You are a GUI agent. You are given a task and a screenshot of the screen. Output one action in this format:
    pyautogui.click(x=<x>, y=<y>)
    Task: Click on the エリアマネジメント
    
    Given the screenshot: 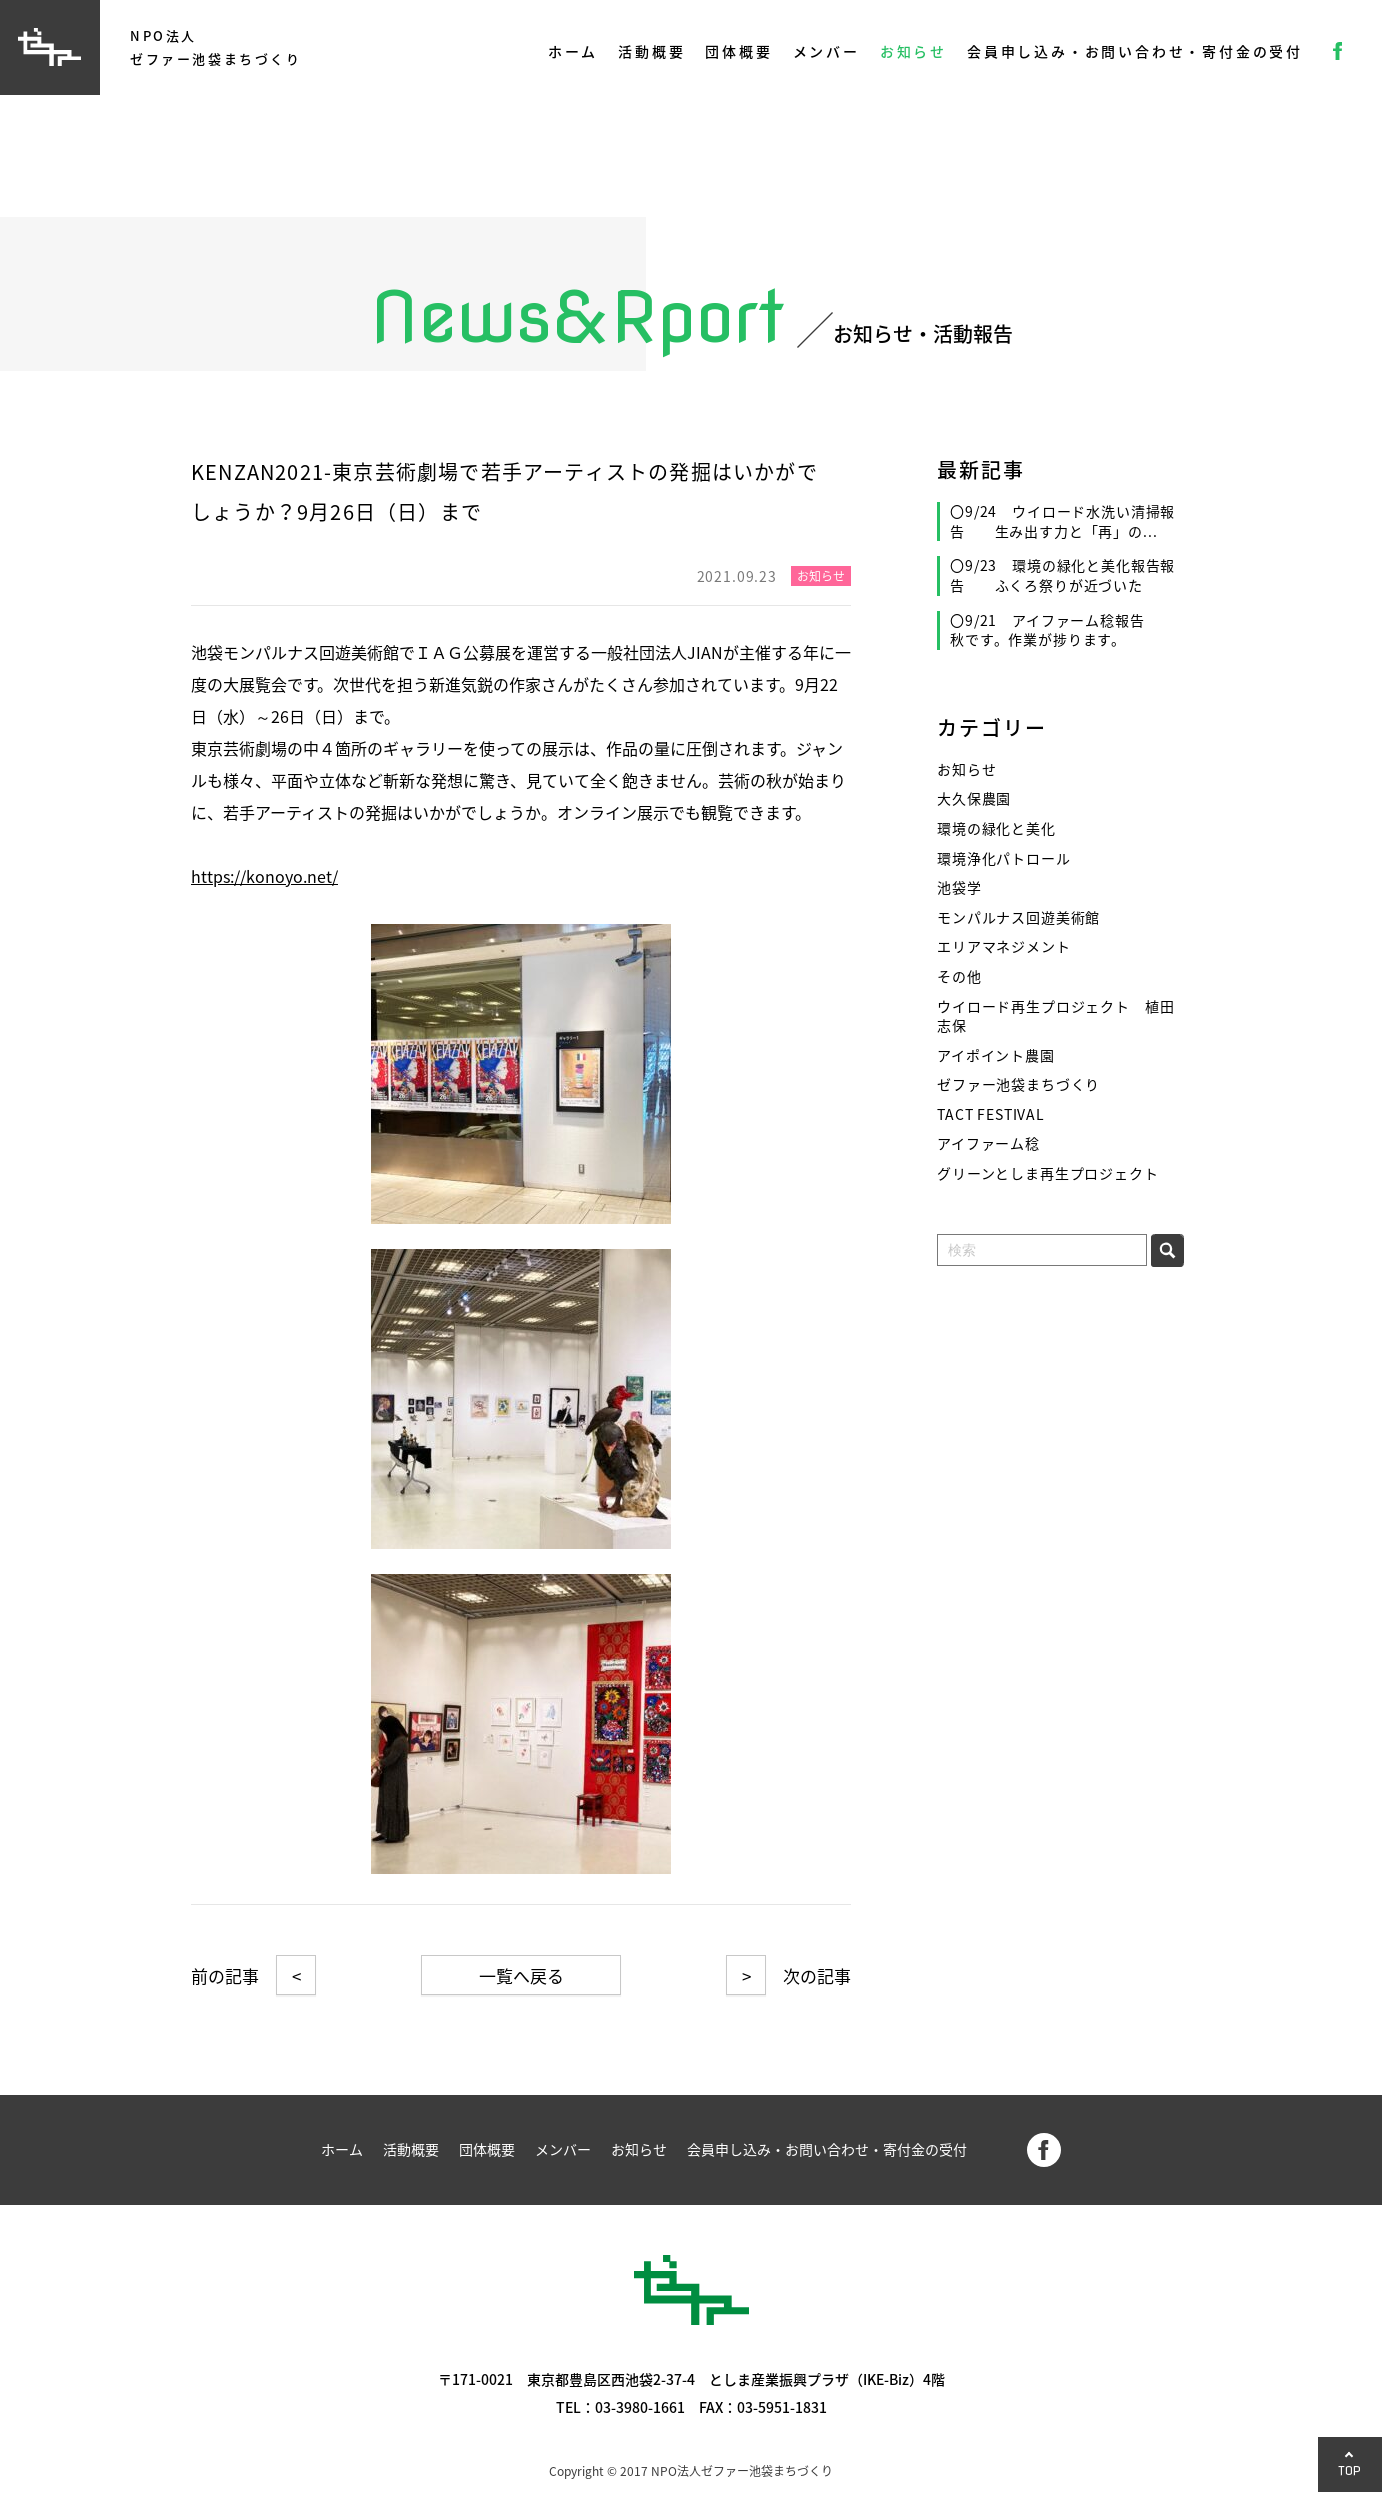 What is the action you would take?
    pyautogui.click(x=1004, y=946)
    